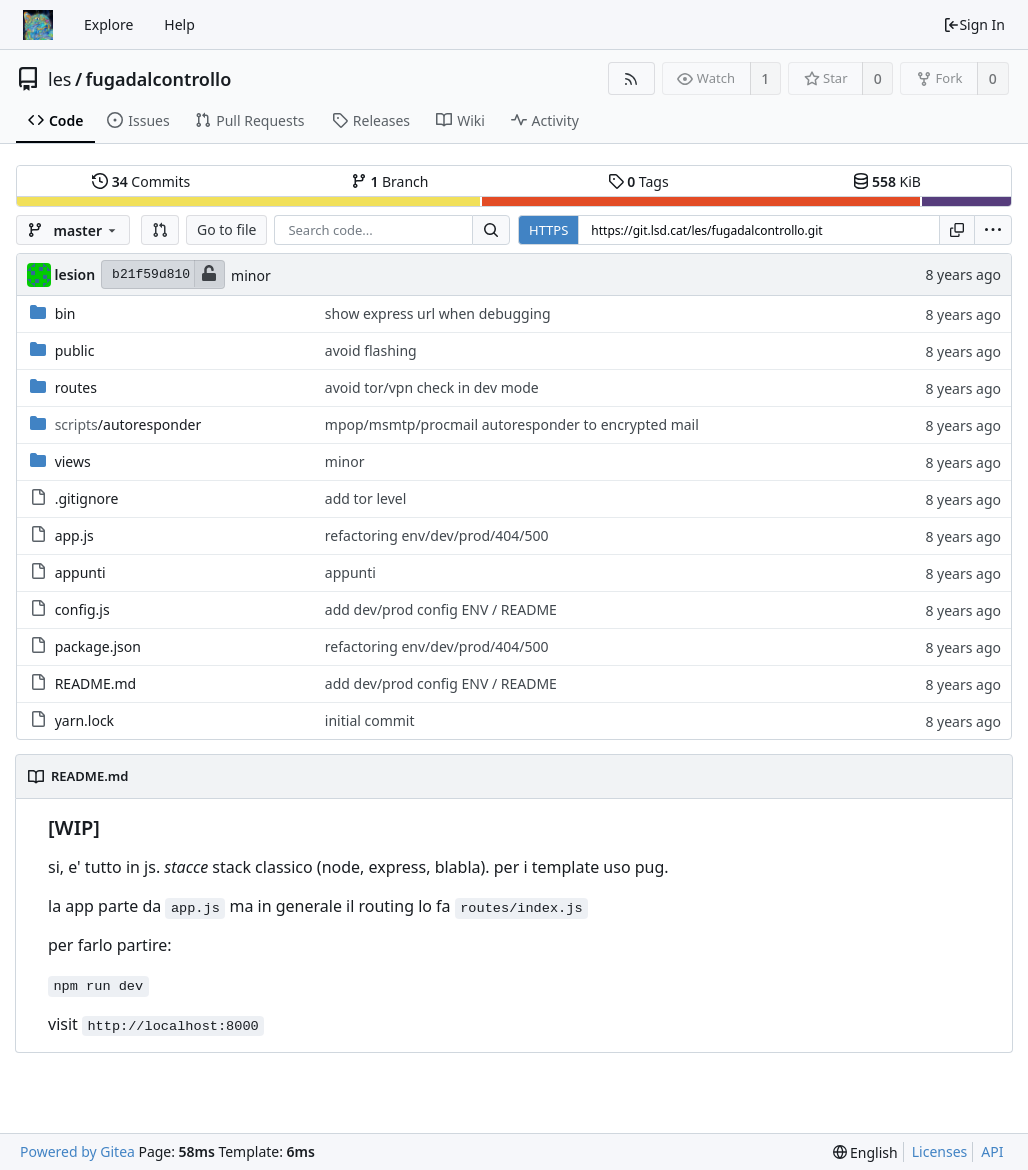 The height and width of the screenshot is (1170, 1028). Describe the element at coordinates (371, 350) in the screenshot. I see `avoid flashing` at that location.